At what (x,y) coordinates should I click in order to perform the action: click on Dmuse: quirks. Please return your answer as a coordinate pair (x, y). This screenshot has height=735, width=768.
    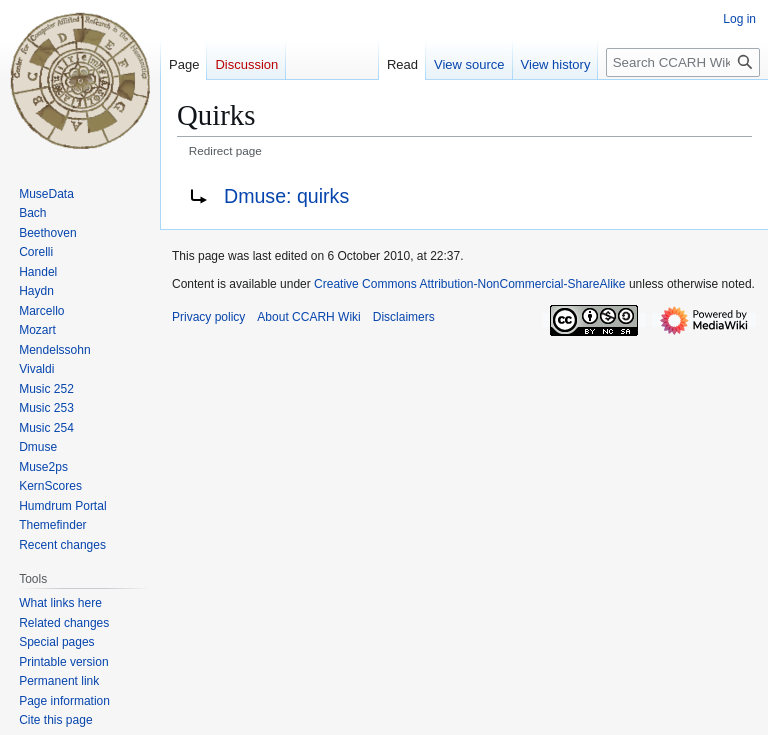
    Looking at the image, I should click on (286, 196).